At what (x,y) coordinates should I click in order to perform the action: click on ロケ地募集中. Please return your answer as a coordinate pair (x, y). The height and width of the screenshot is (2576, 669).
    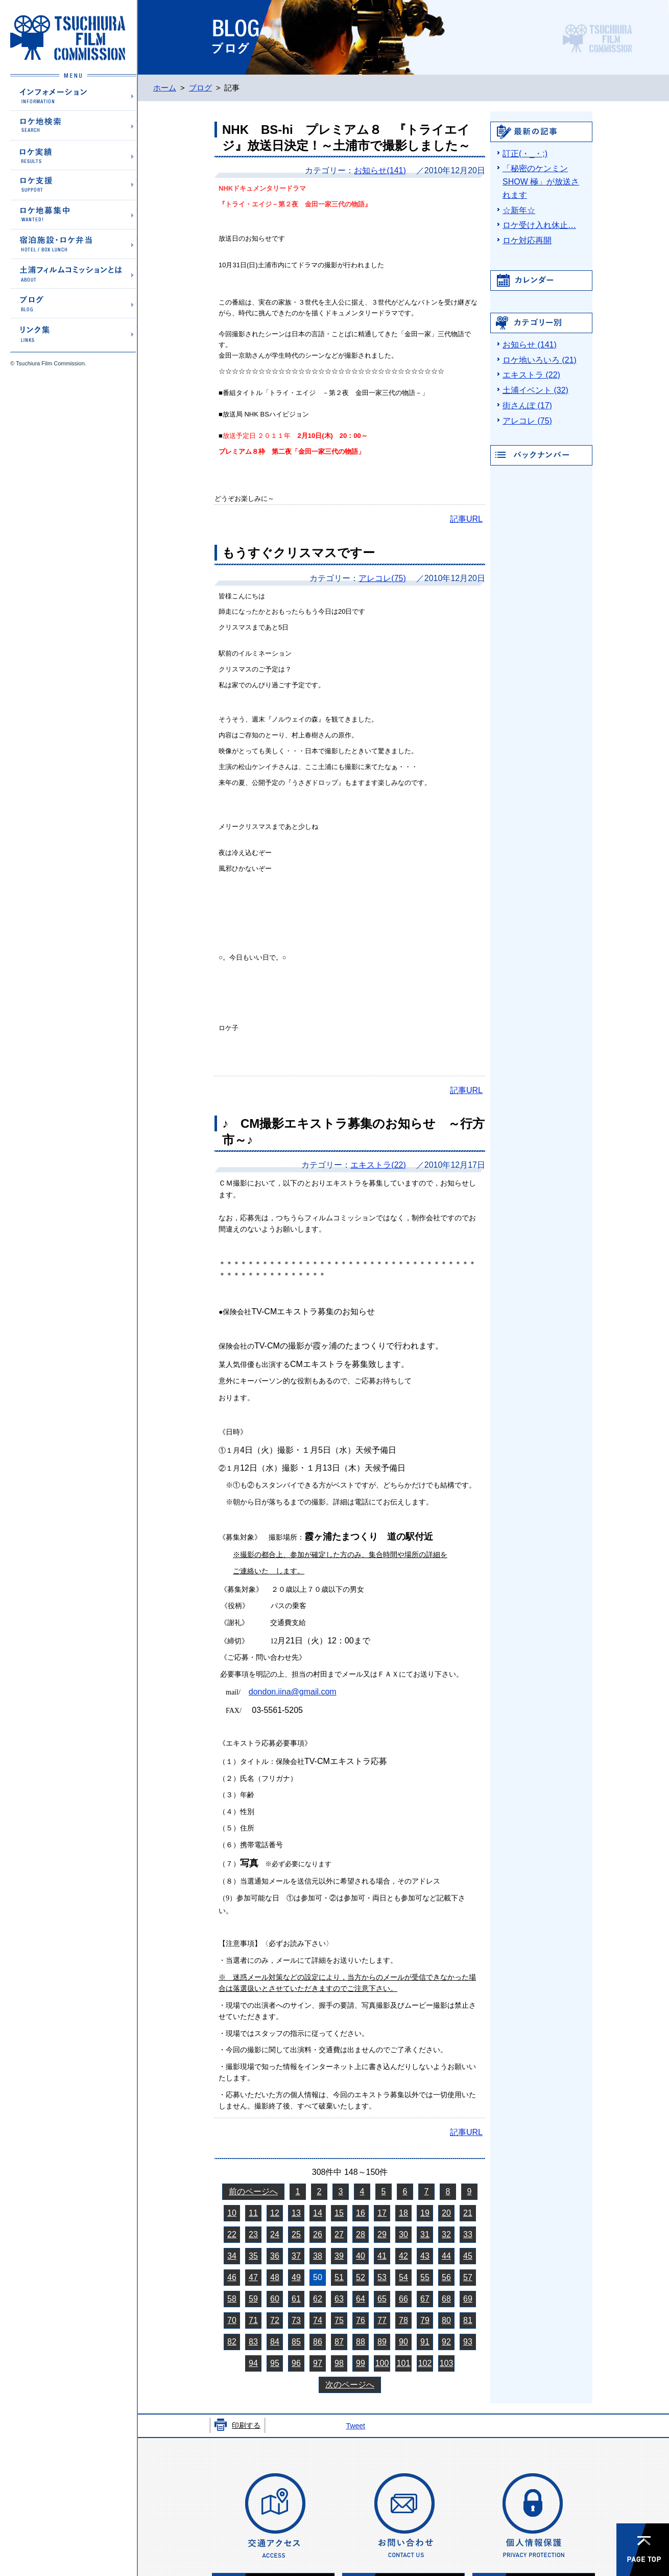
    Looking at the image, I should click on (73, 213).